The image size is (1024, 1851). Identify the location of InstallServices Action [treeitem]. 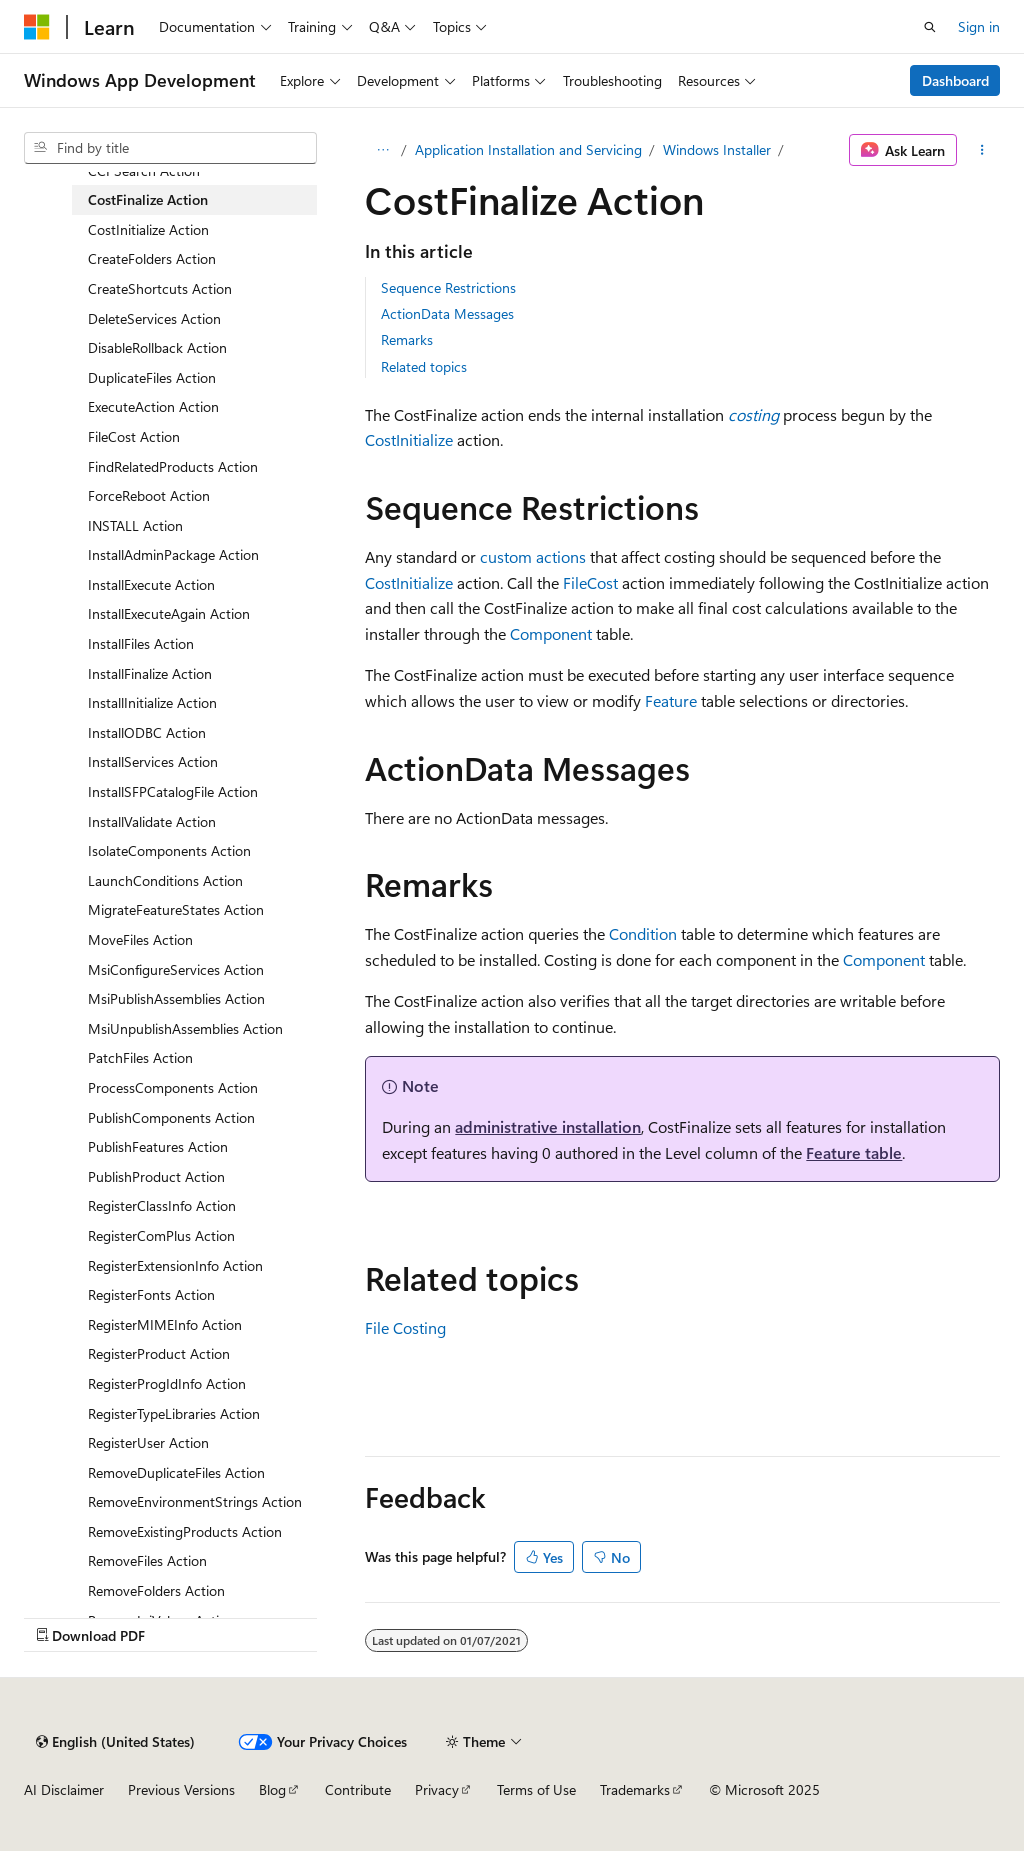
(153, 761).